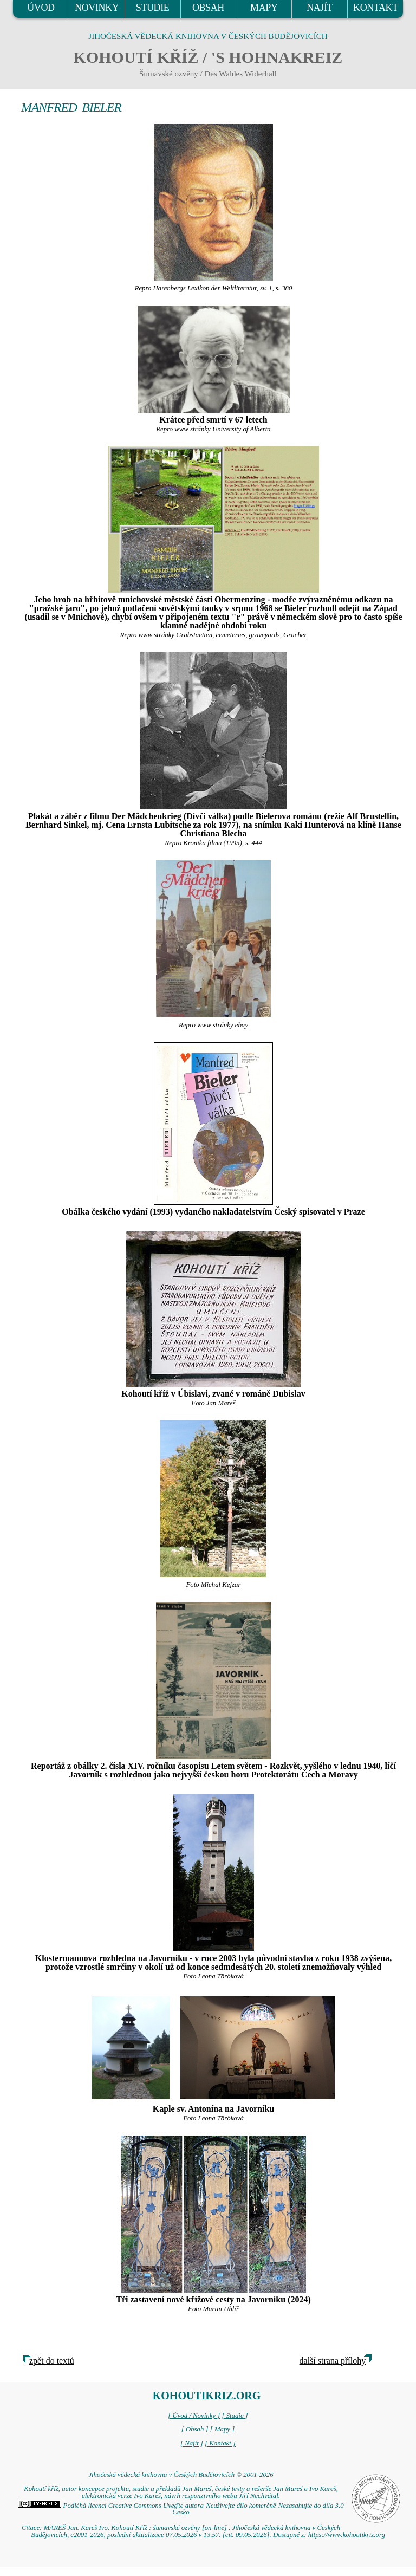 The image size is (416, 2576). I want to click on zpět do textů, so click(51, 2360).